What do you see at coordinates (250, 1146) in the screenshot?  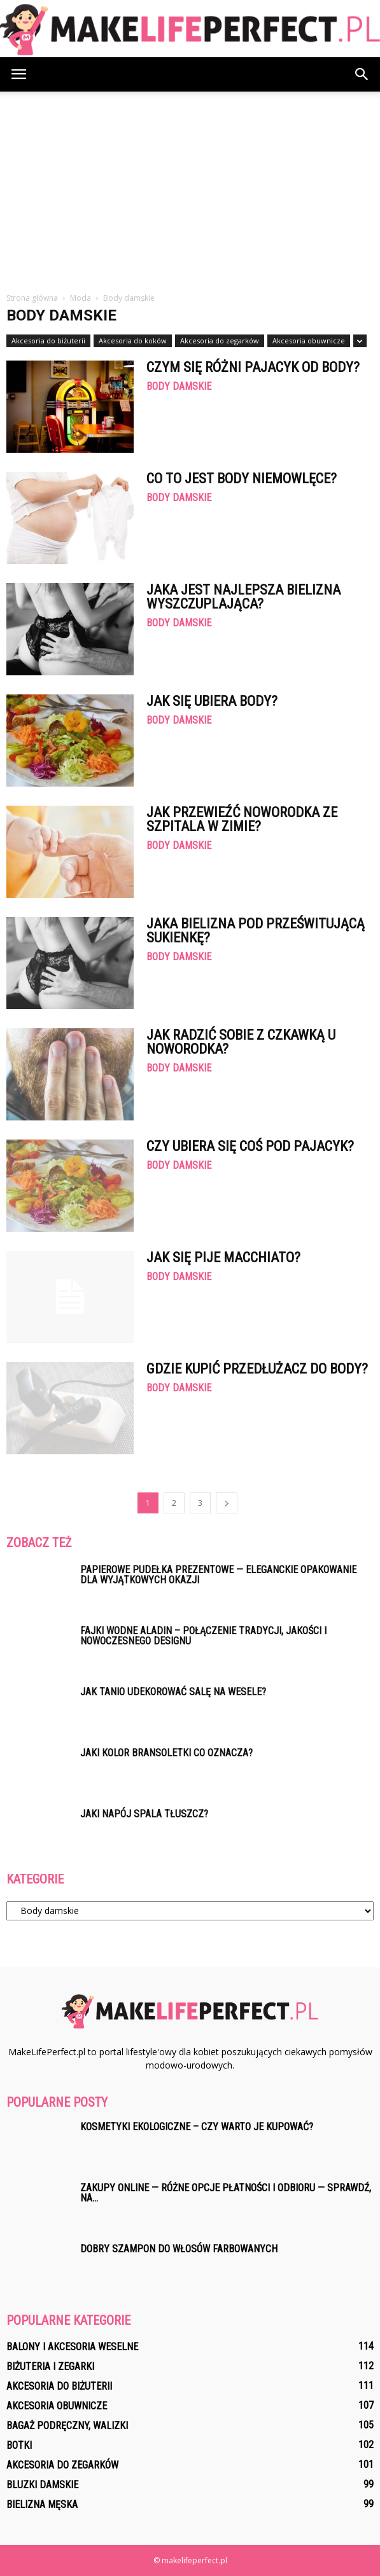 I see `Czy ubiera się coś pod pajacyk?` at bounding box center [250, 1146].